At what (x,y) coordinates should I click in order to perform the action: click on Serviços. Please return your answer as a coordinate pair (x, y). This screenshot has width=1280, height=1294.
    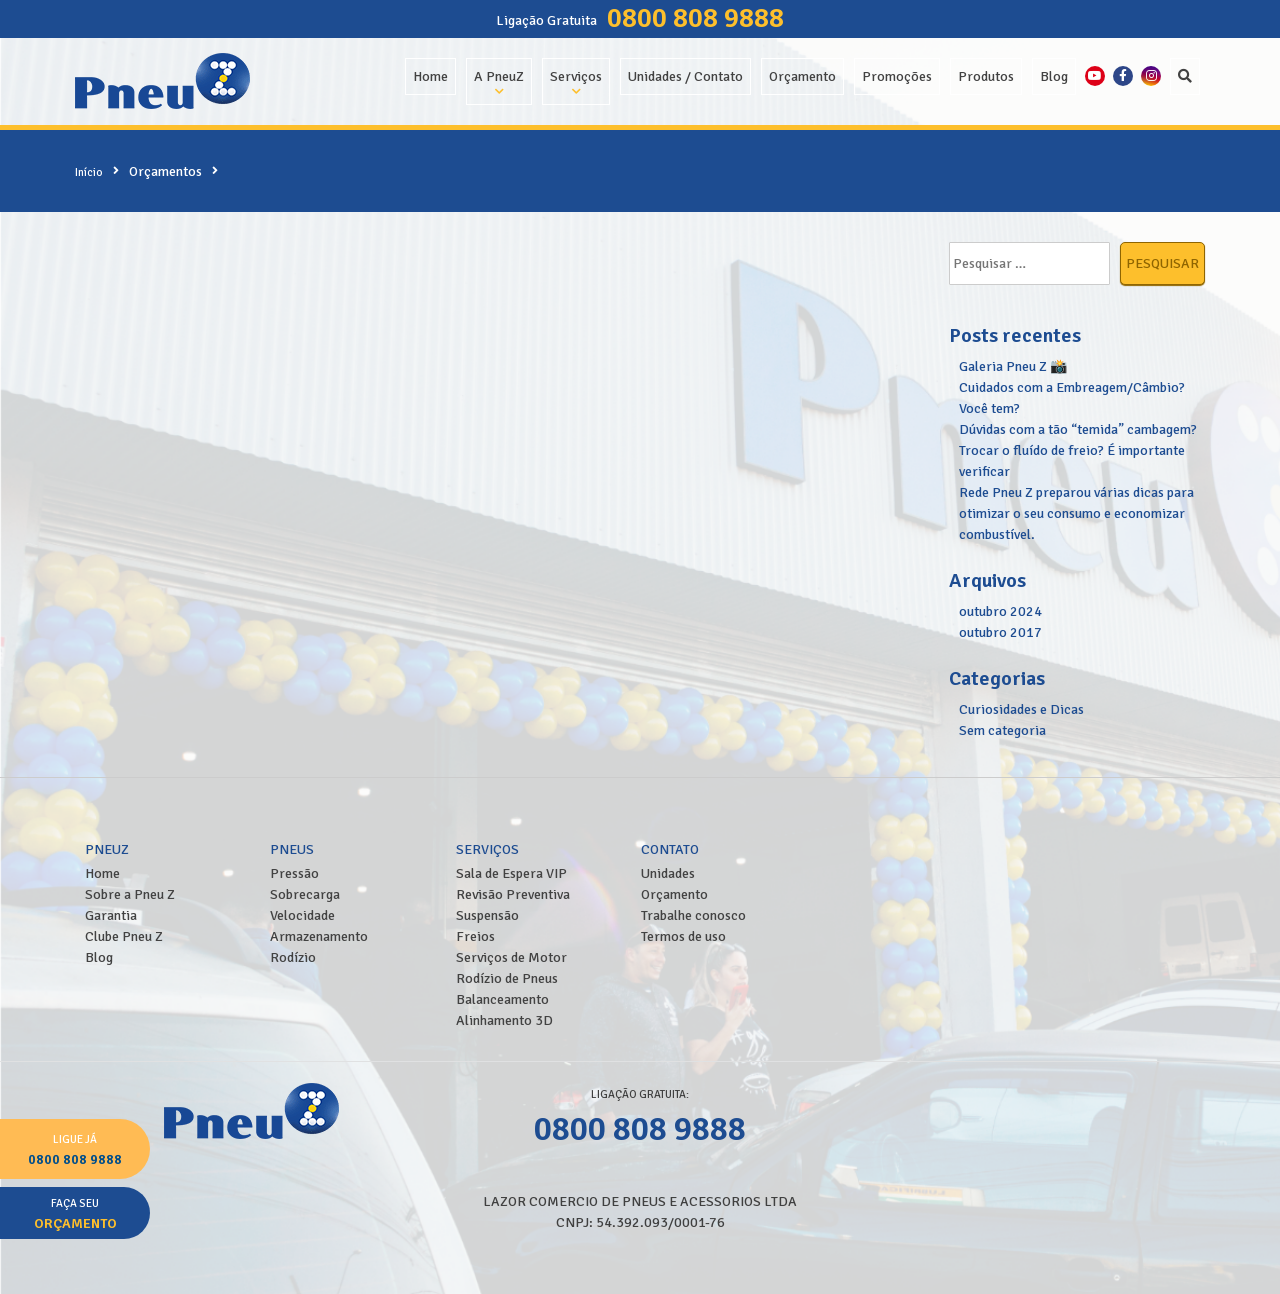
    Looking at the image, I should click on (576, 76).